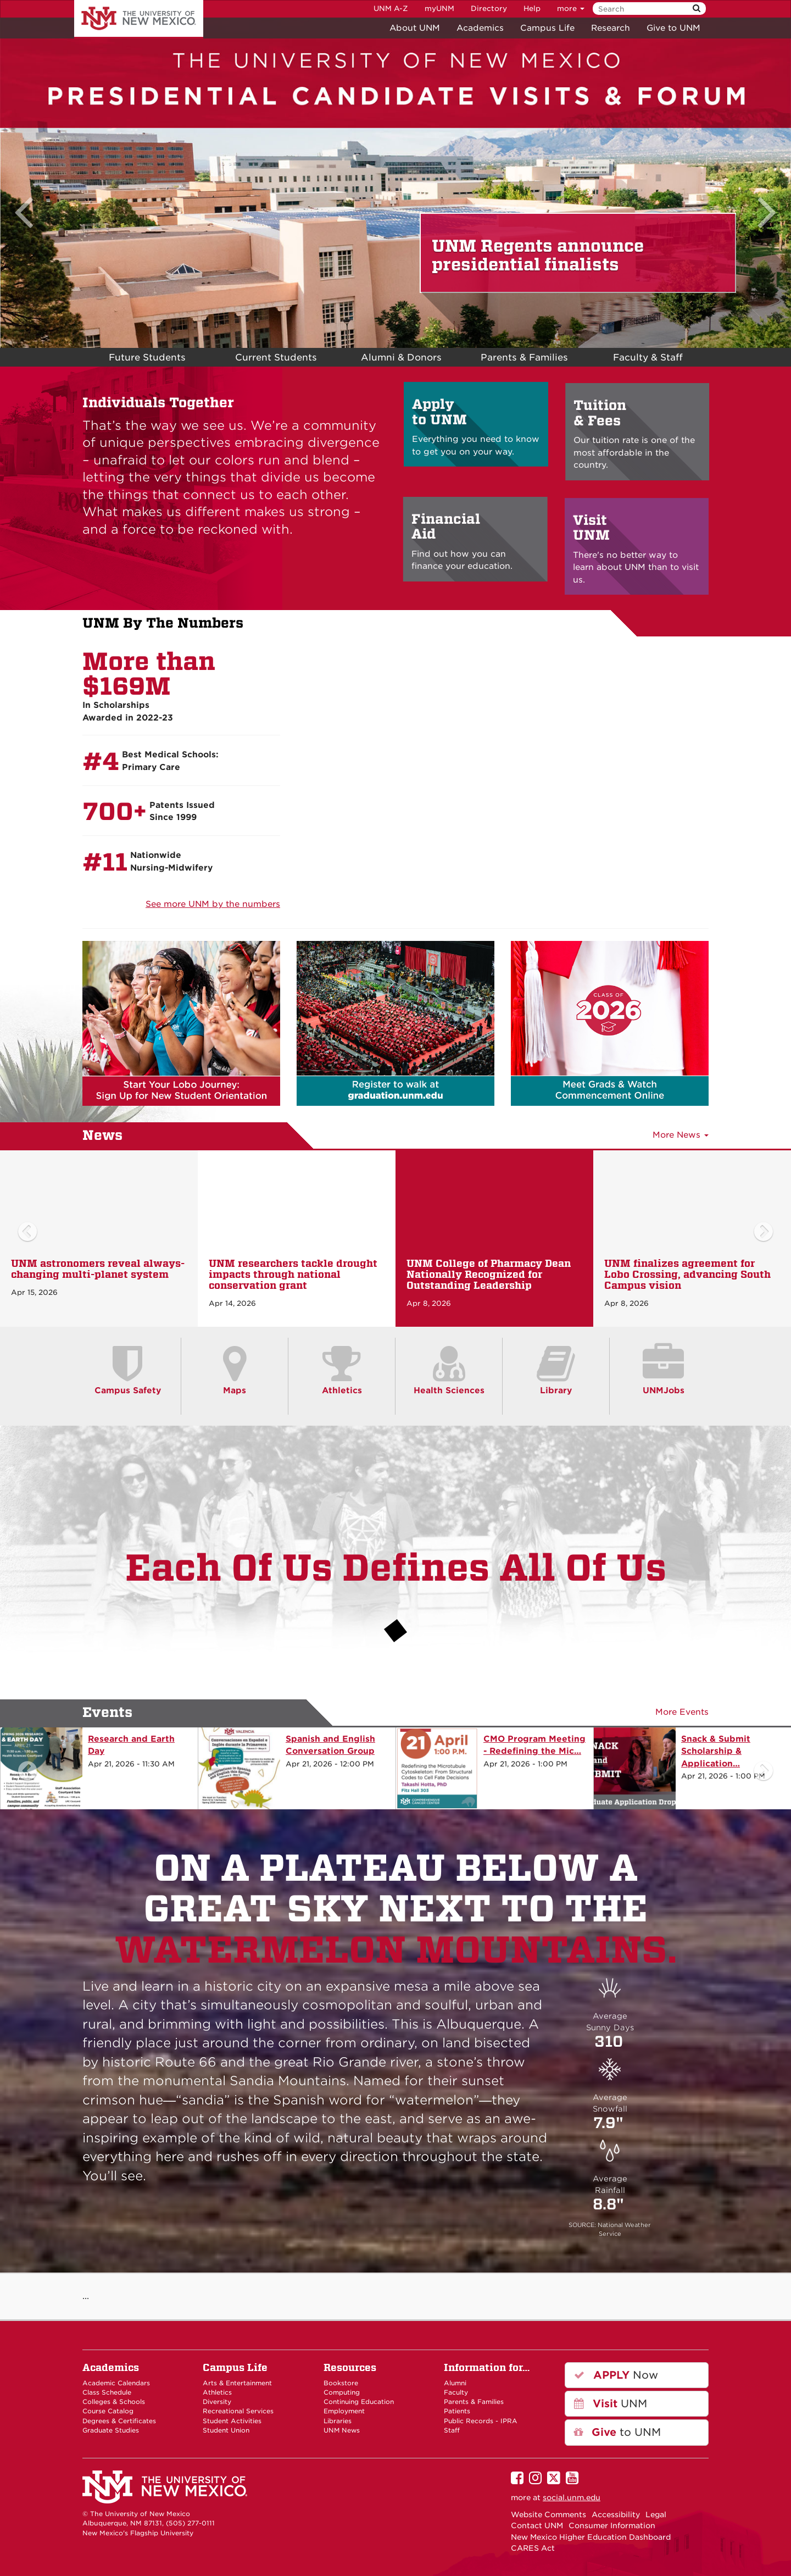 This screenshot has height=2576, width=791. Describe the element at coordinates (715, 1751) in the screenshot. I see `Snack & Submit Scholarship & Application…` at that location.